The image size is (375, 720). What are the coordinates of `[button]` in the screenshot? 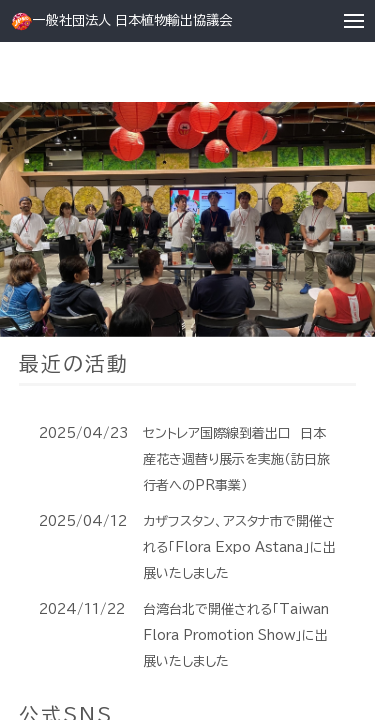 It's located at (354, 21).